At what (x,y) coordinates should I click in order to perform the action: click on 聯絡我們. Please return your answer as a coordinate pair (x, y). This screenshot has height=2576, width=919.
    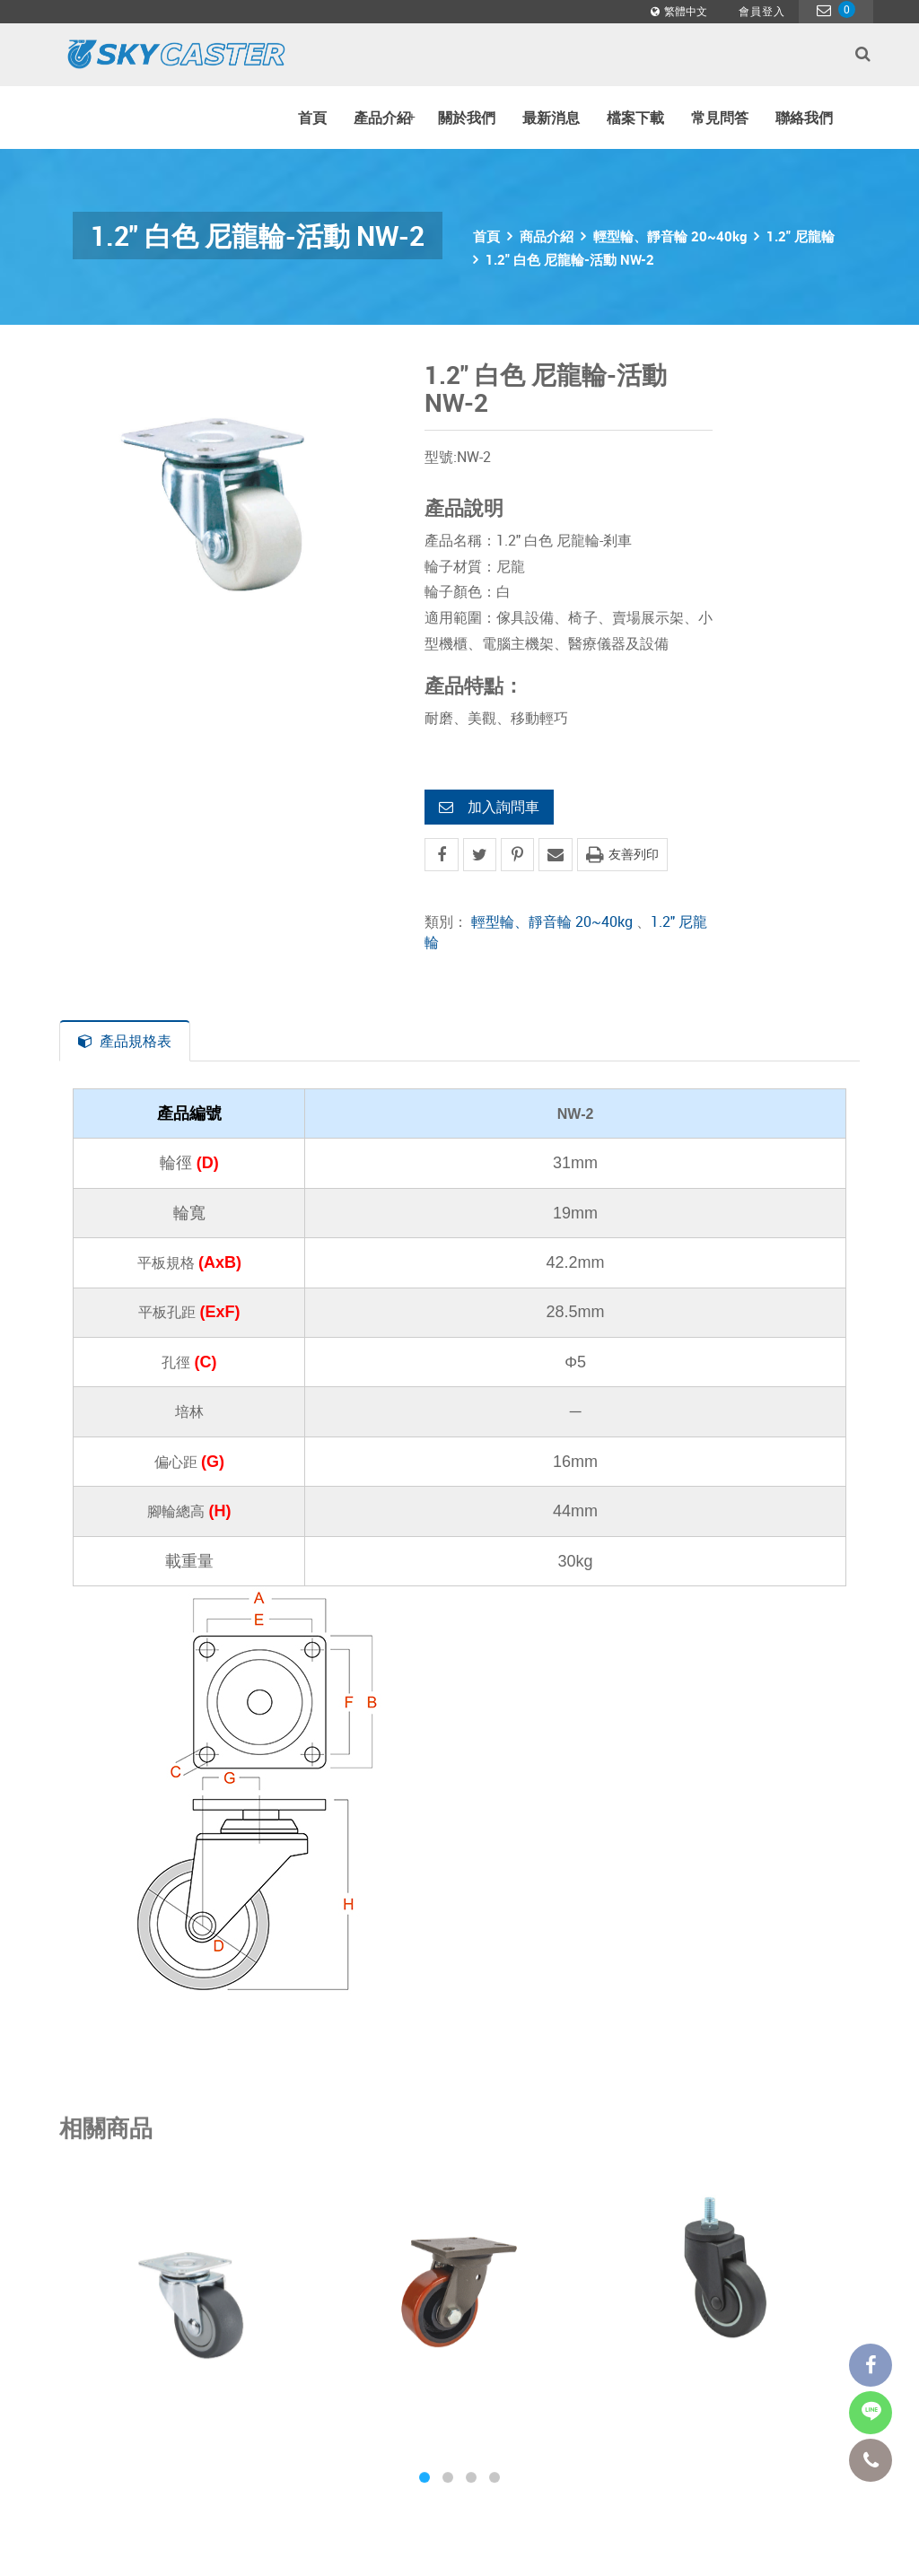
    Looking at the image, I should click on (804, 117).